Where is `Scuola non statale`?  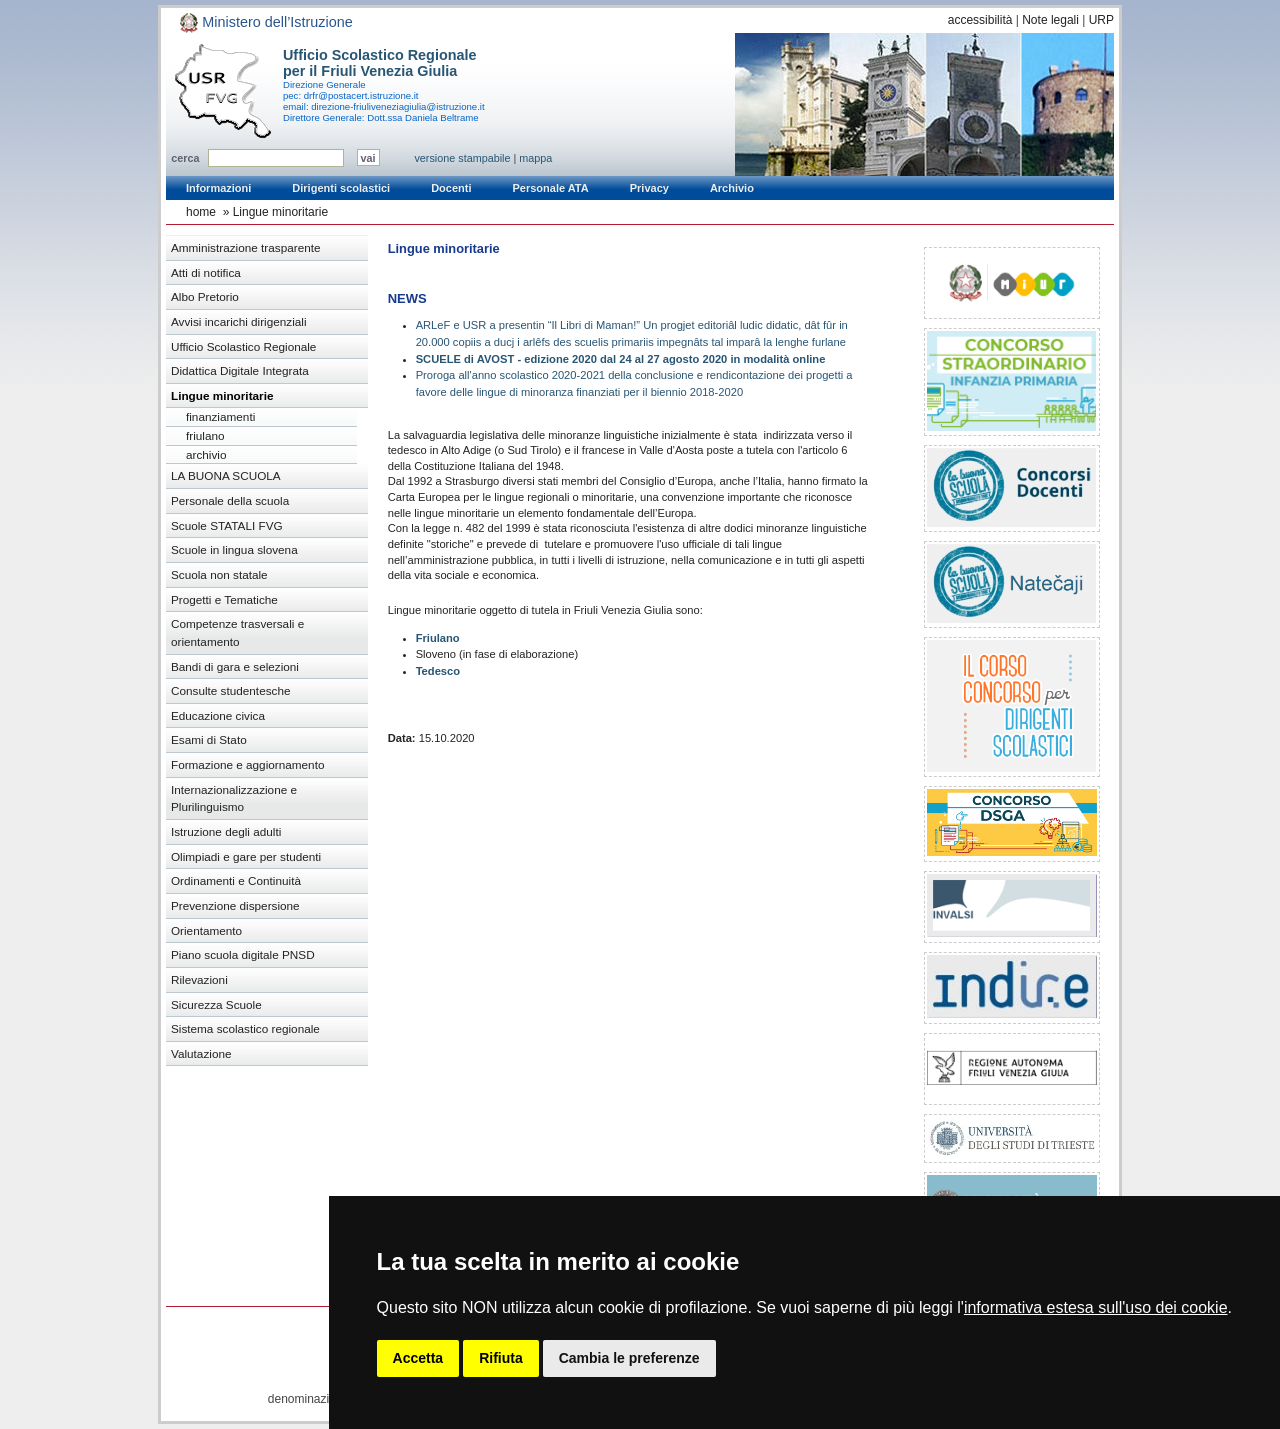 Scuola non statale is located at coordinates (219, 574).